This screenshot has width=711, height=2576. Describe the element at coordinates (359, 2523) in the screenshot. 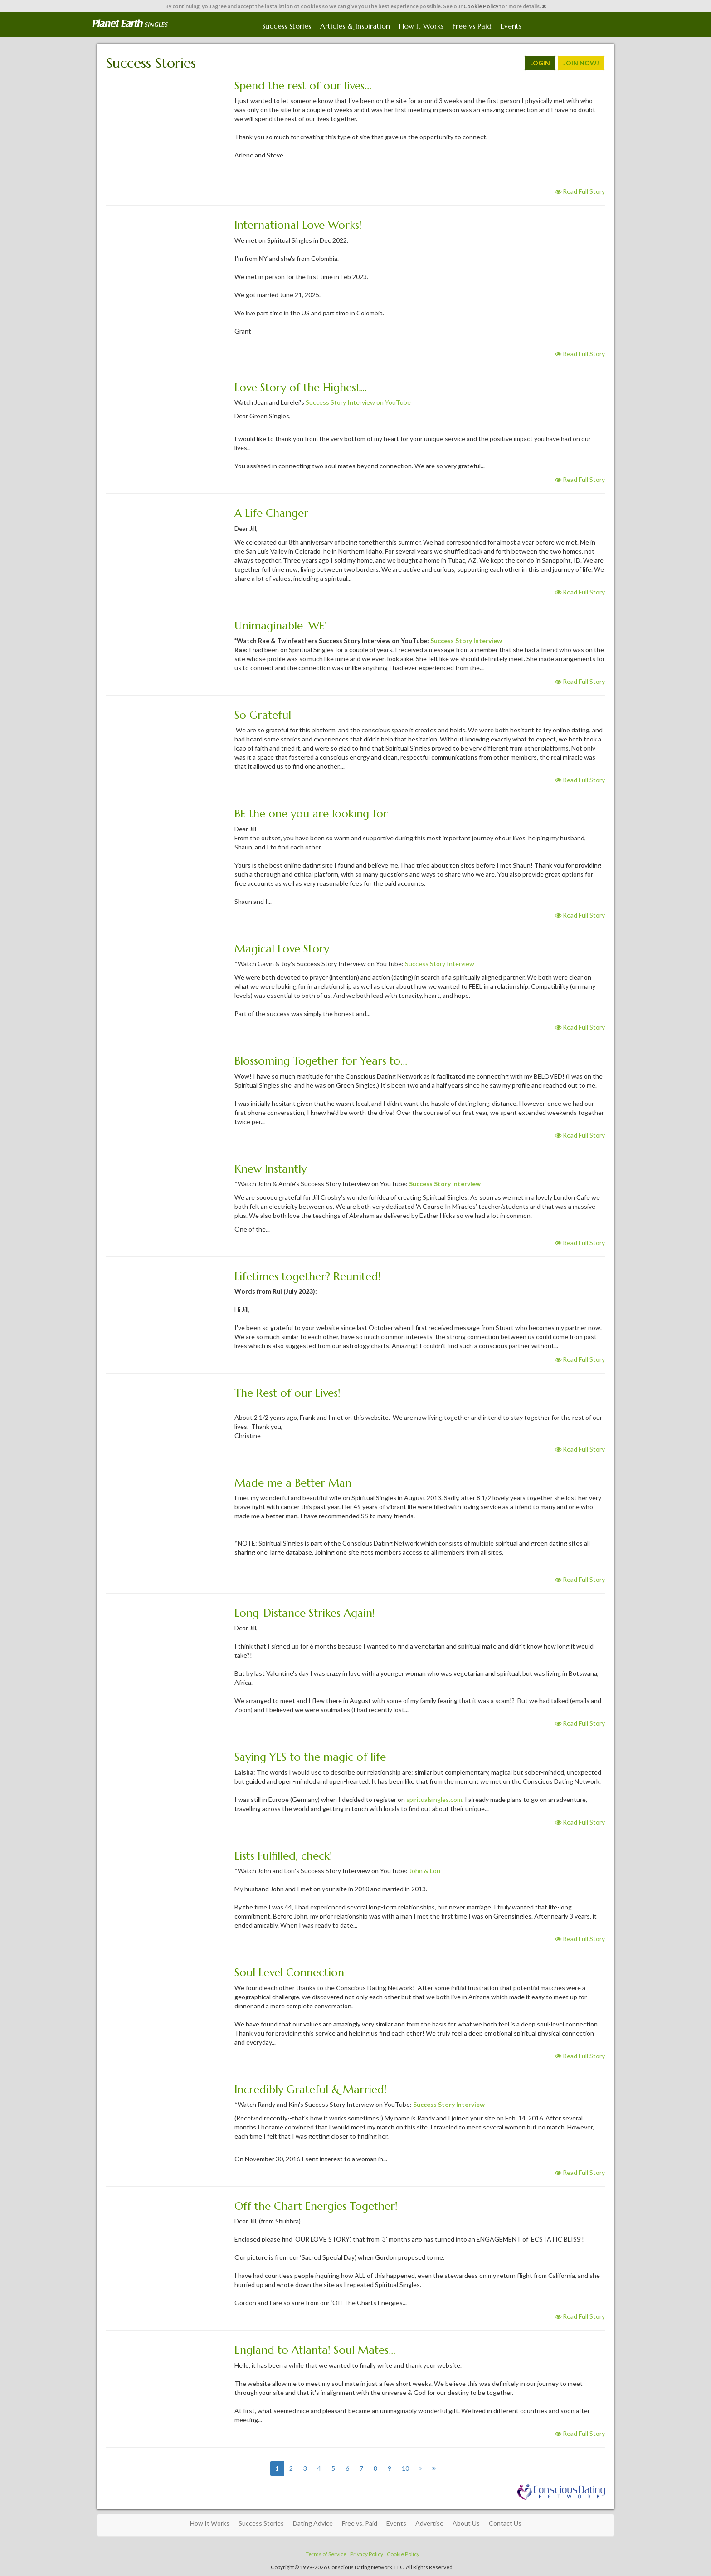

I see `Free vs. Paid` at that location.